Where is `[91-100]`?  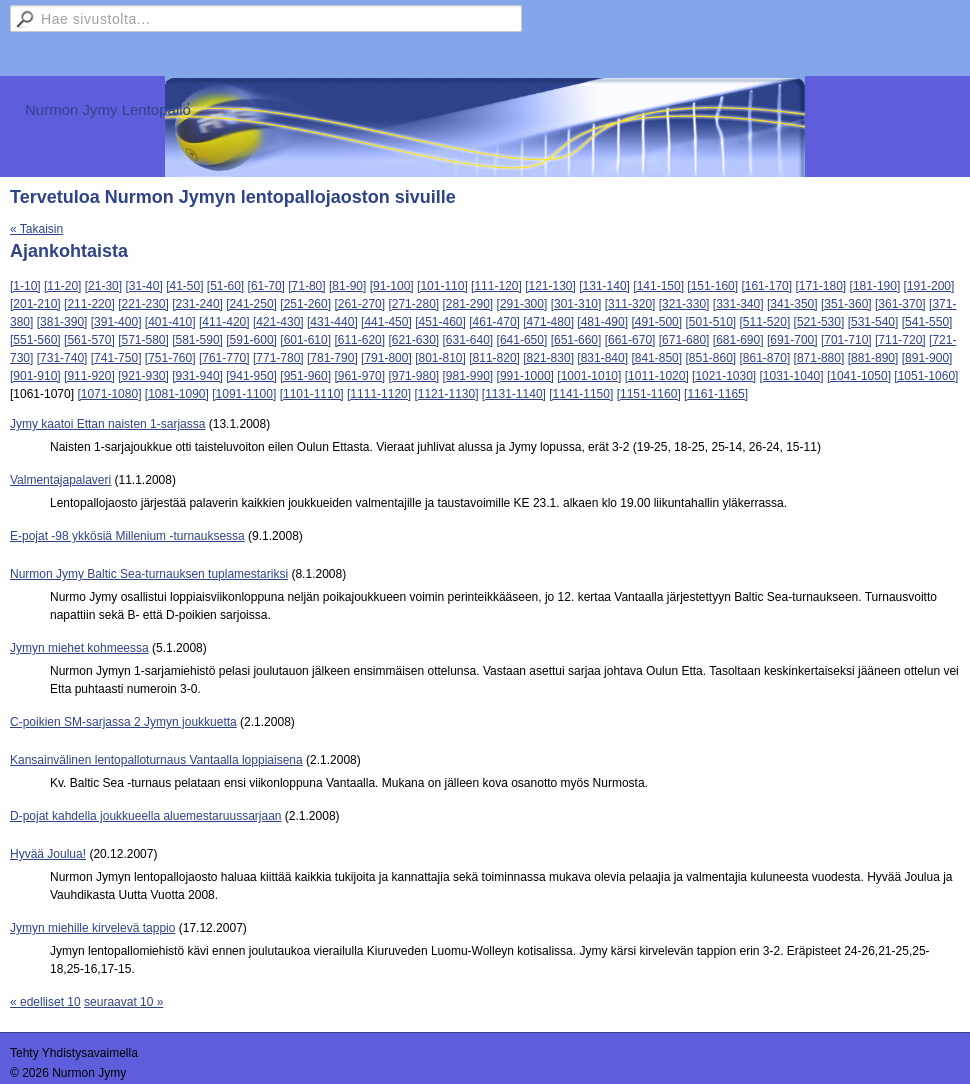 [91-100] is located at coordinates (392, 286).